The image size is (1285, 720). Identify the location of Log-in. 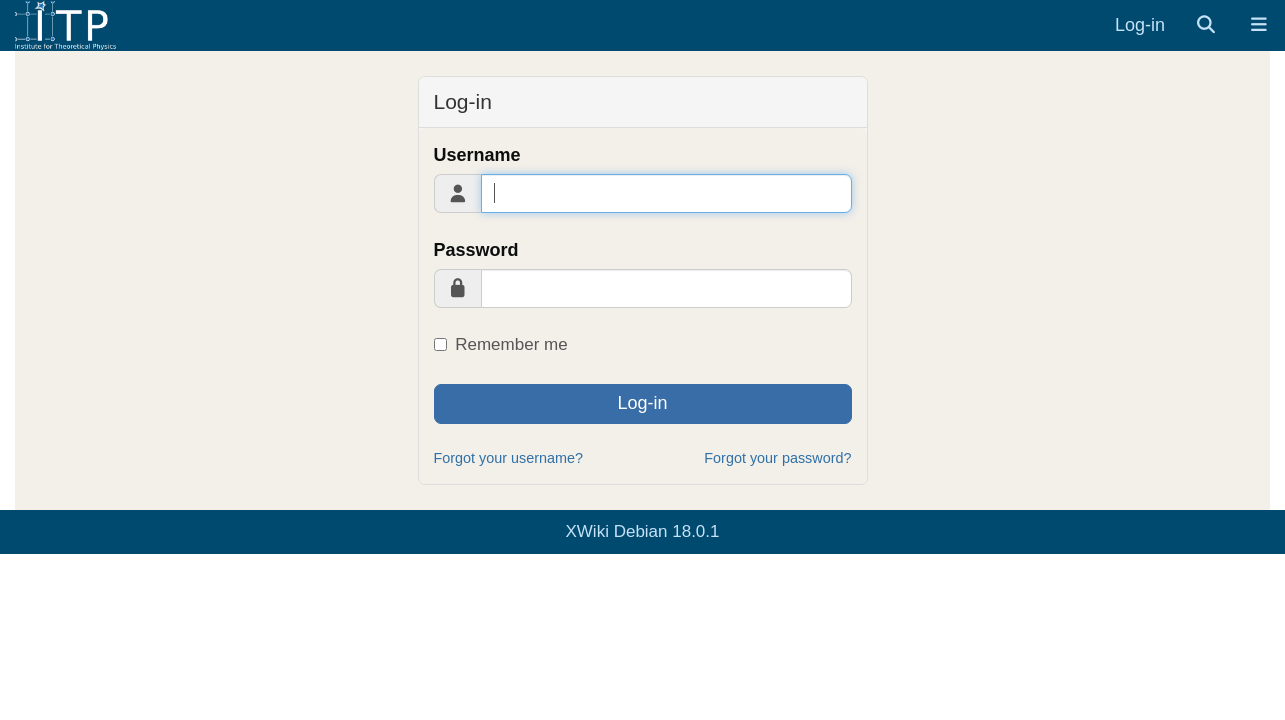
(1140, 25).